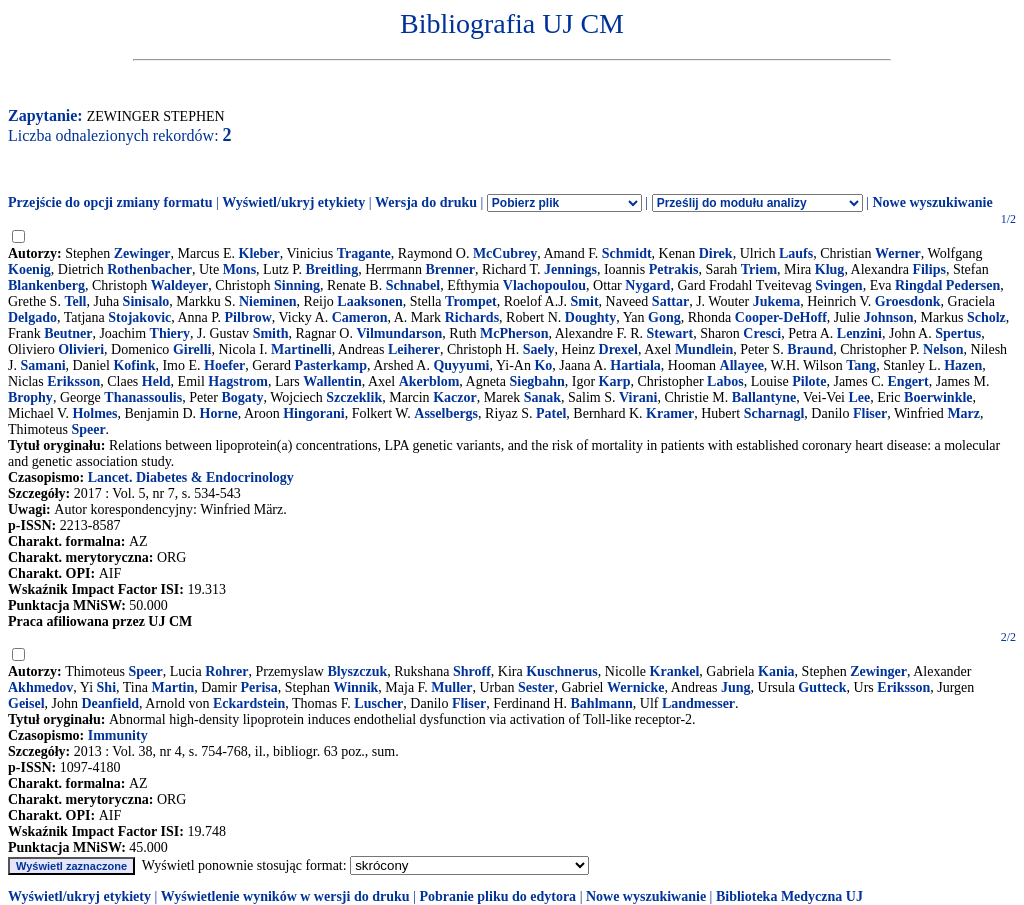 Image resolution: width=1024 pixels, height=905 pixels. I want to click on McPherson, so click(514, 333).